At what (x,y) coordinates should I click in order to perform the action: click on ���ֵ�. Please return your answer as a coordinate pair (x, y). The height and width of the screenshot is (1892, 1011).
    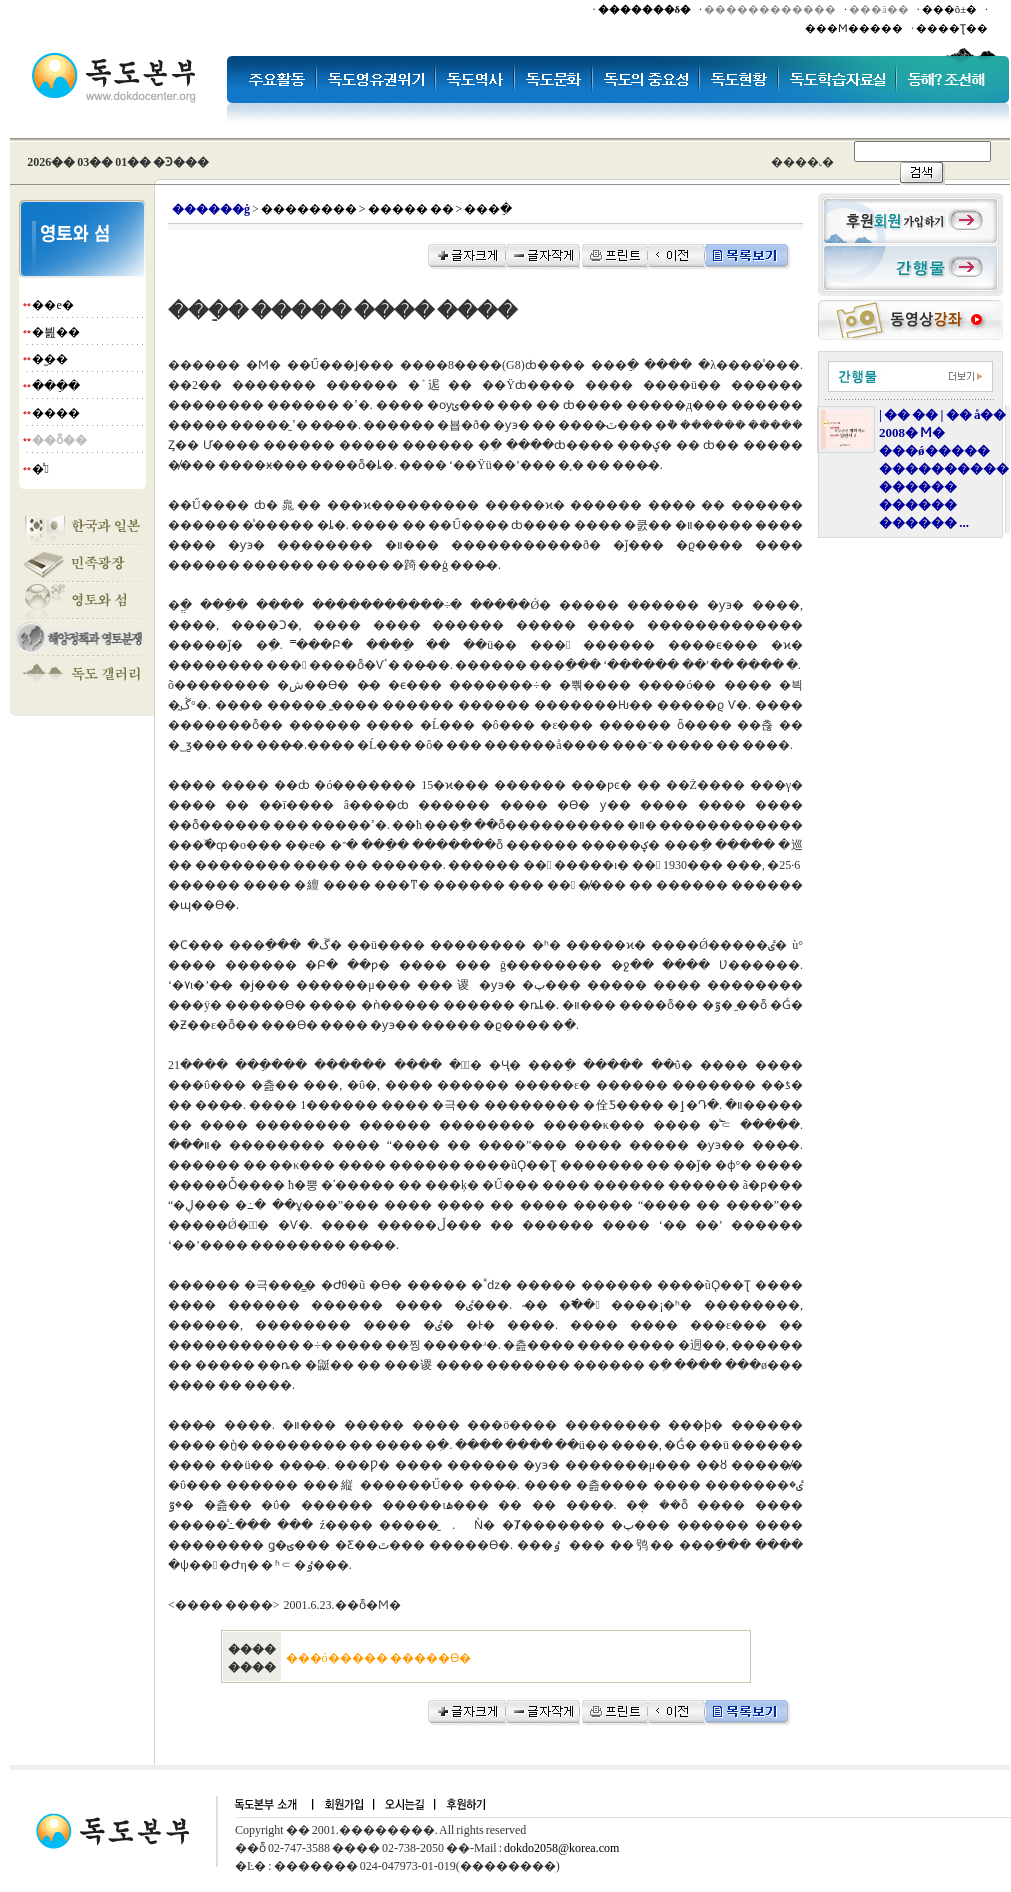
    Looking at the image, I should click on (56, 386).